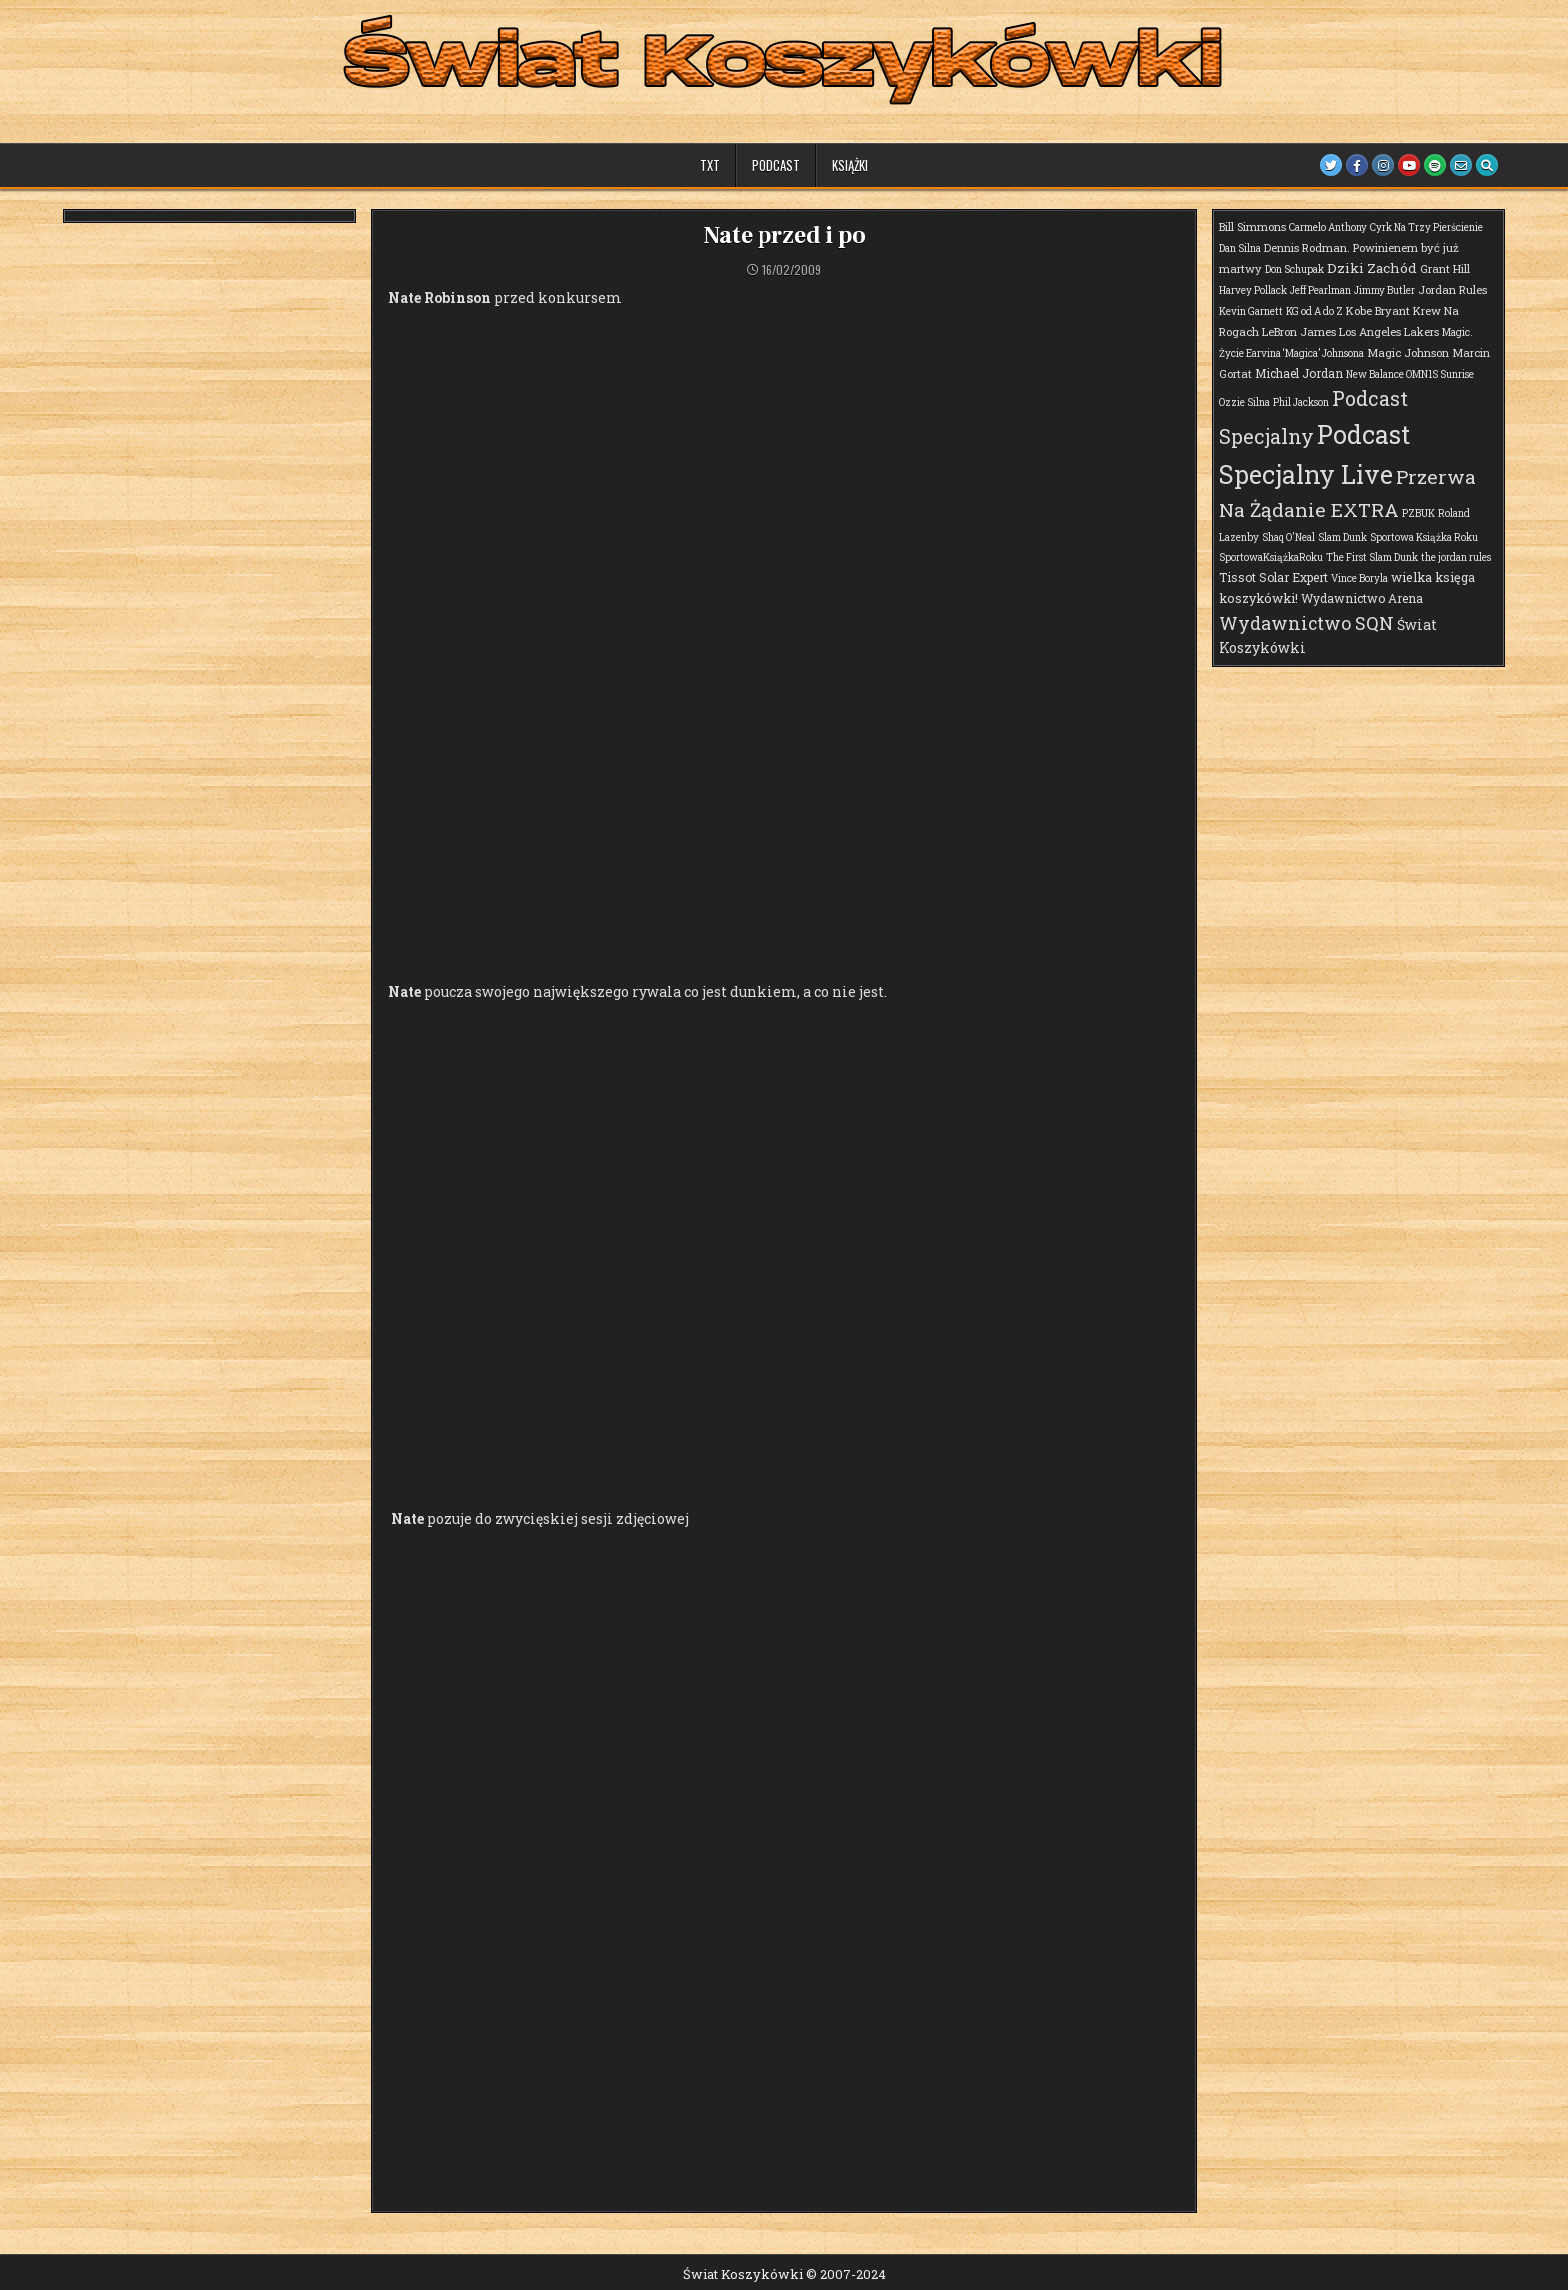  What do you see at coordinates (1452, 289) in the screenshot?
I see `Jordan Rules [Jordan Rules (2 elementy)]` at bounding box center [1452, 289].